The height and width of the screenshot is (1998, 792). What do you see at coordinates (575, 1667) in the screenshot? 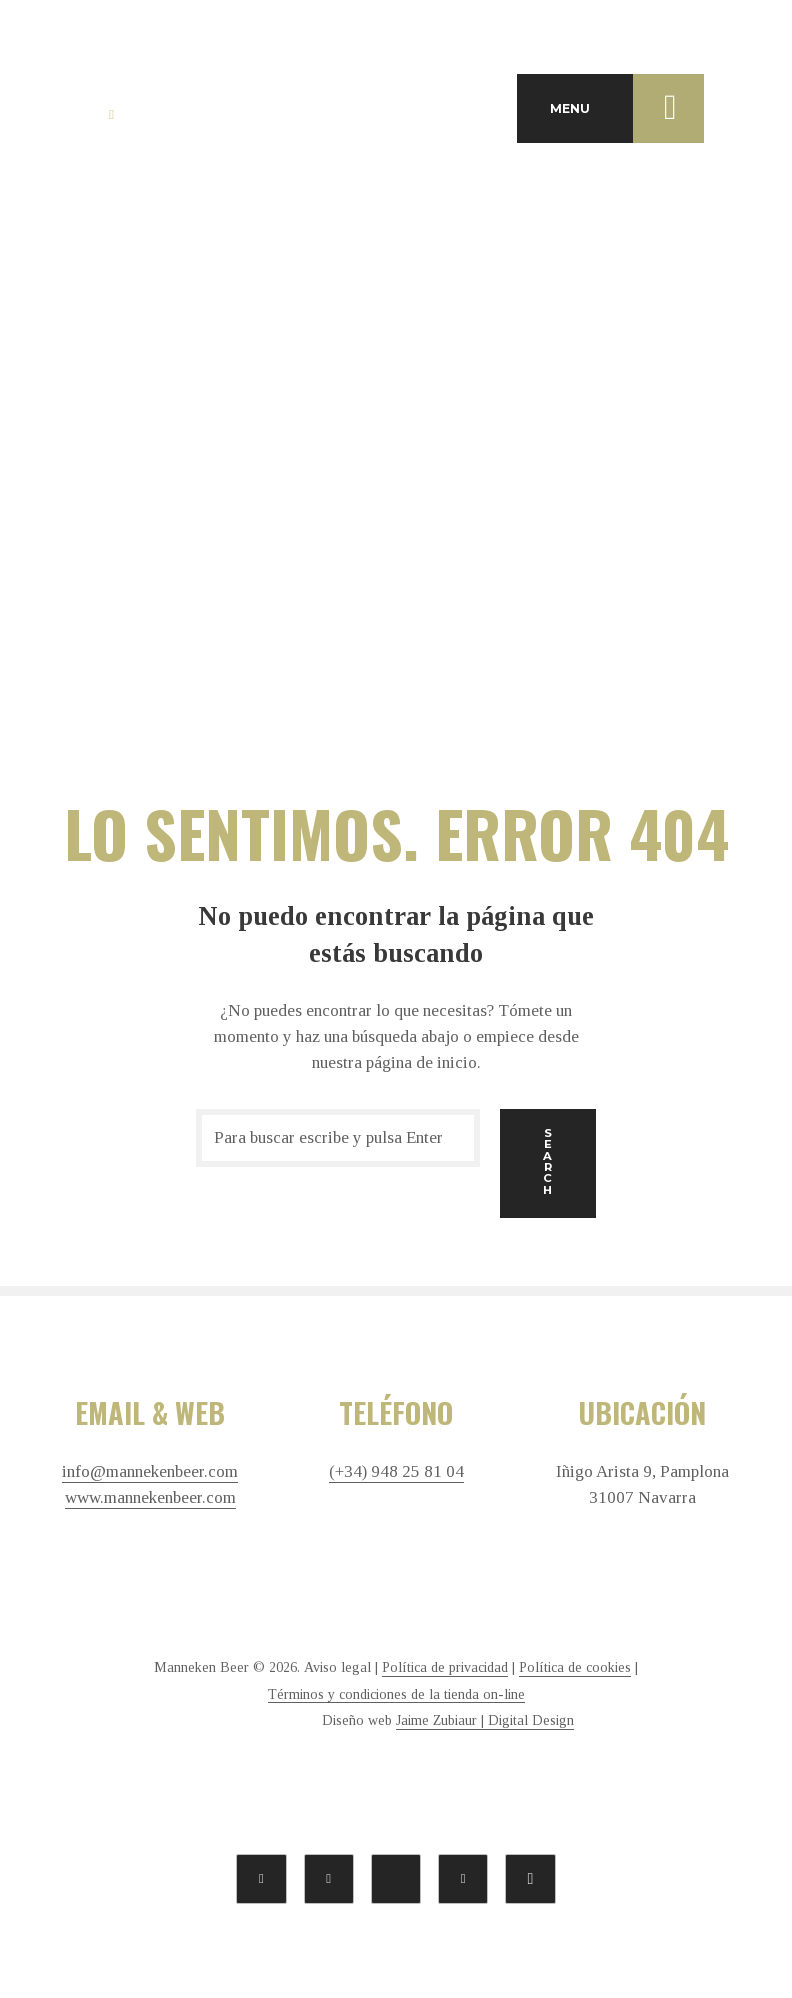
I see `Política de cookies` at bounding box center [575, 1667].